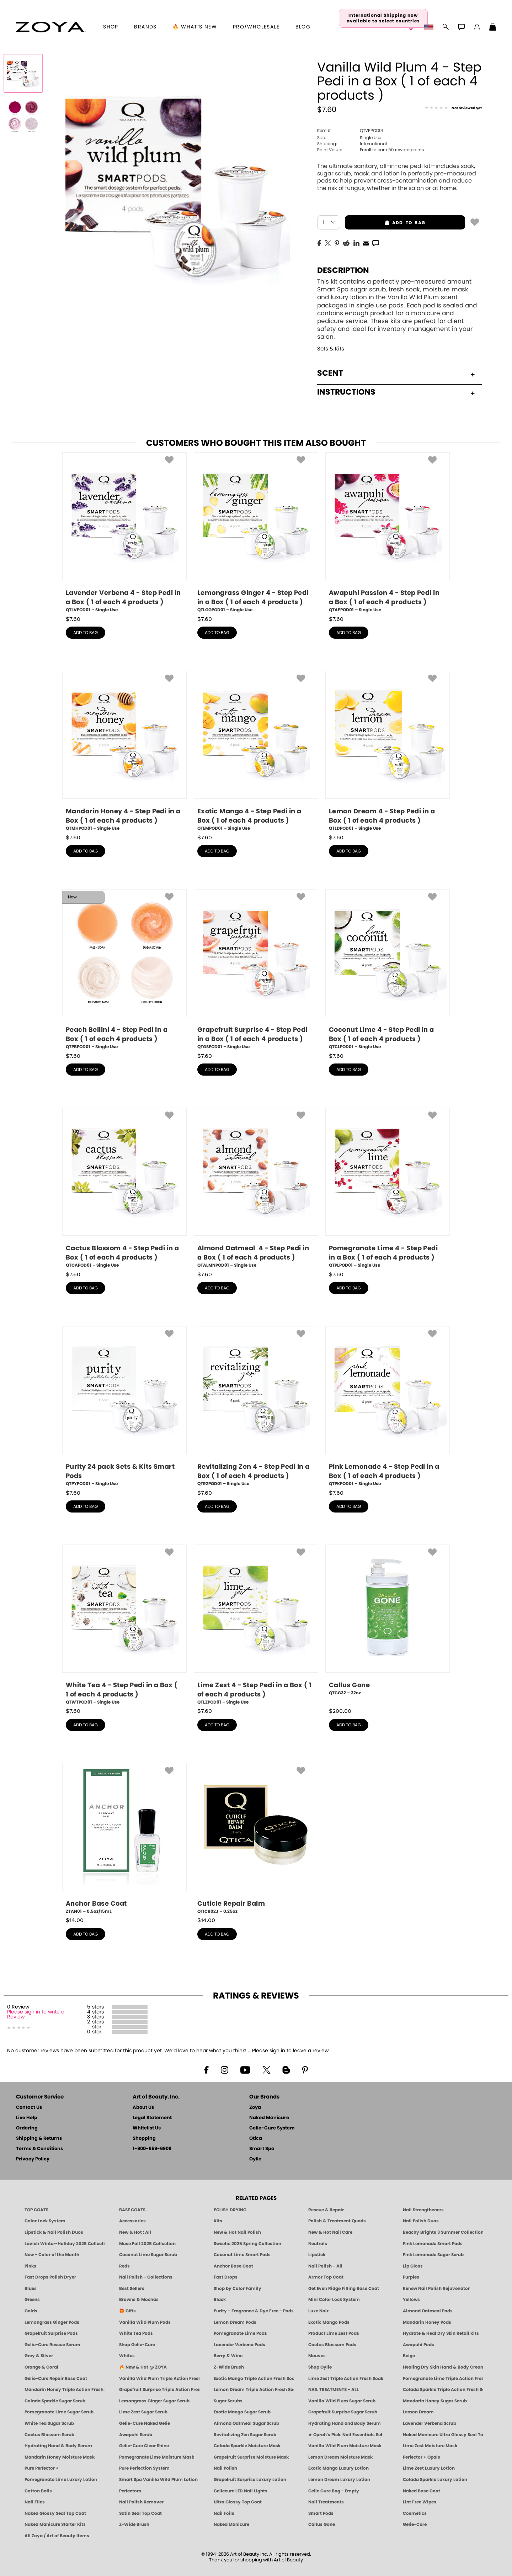 This screenshot has height=2576, width=512. I want to click on [QTCLPOD01, Coconut Lime 4 - Step Pedi in a Box ( 1 of each 4 products ), Single Use], so click(387, 969).